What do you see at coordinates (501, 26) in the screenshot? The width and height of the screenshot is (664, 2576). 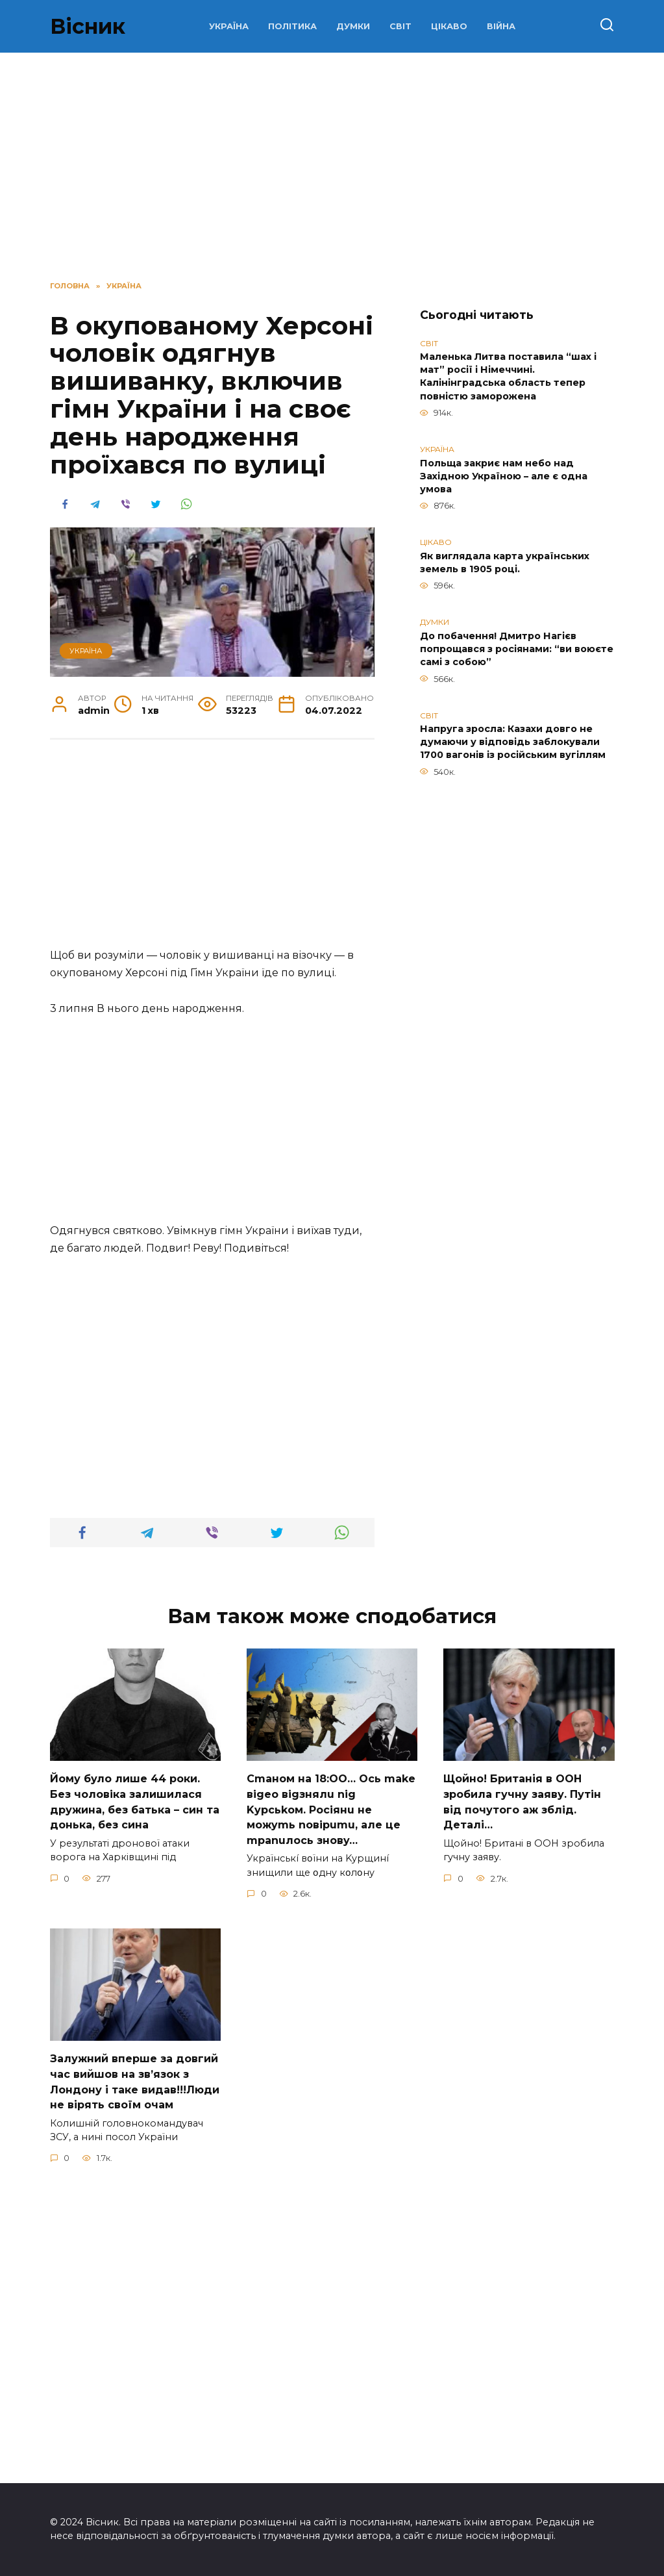 I see `ВІЙНА` at bounding box center [501, 26].